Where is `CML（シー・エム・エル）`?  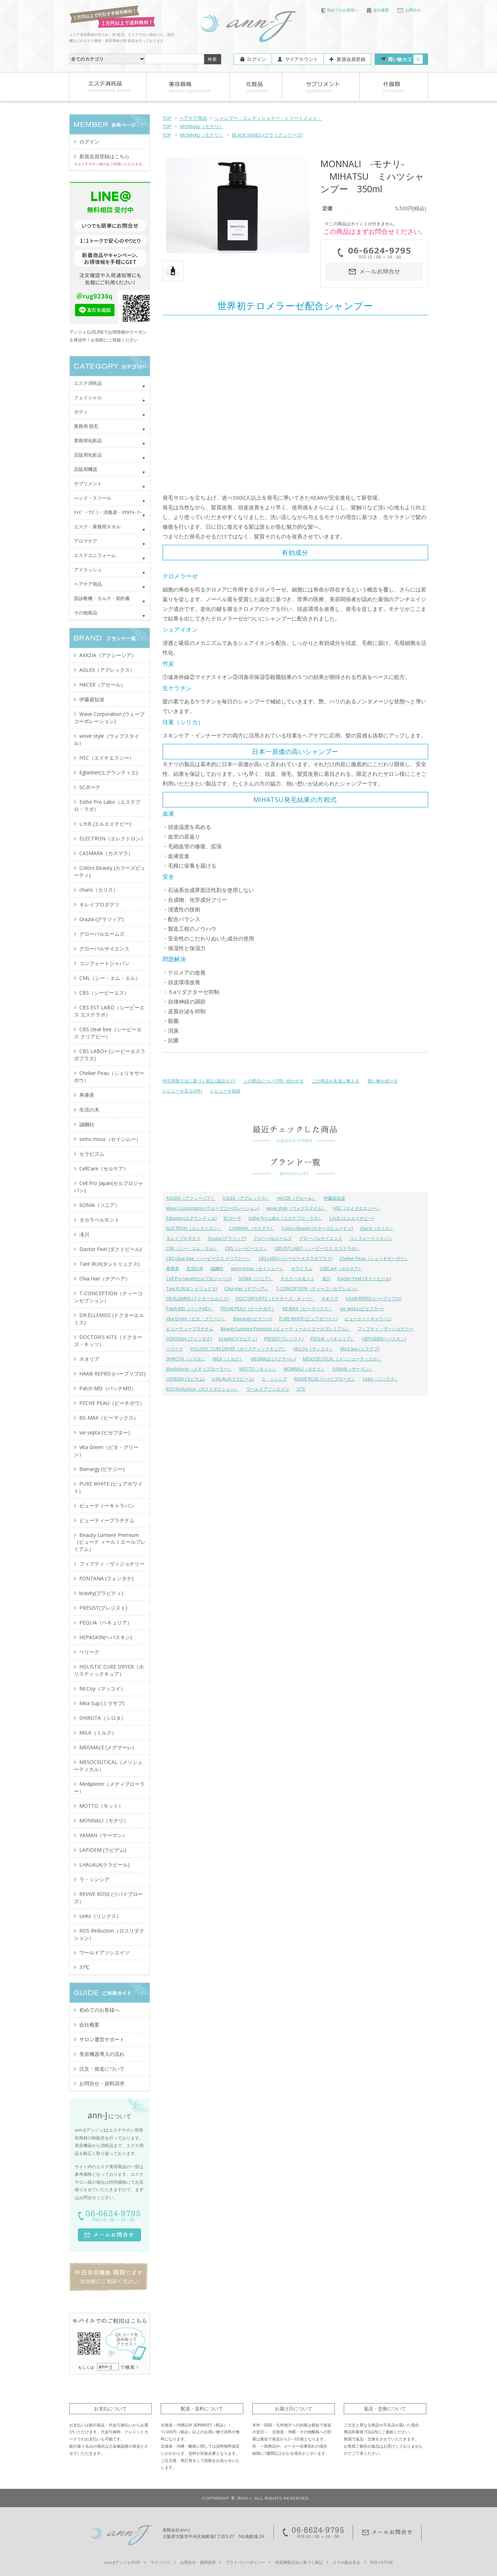
CML（シー・エム・エル） is located at coordinates (192, 1248).